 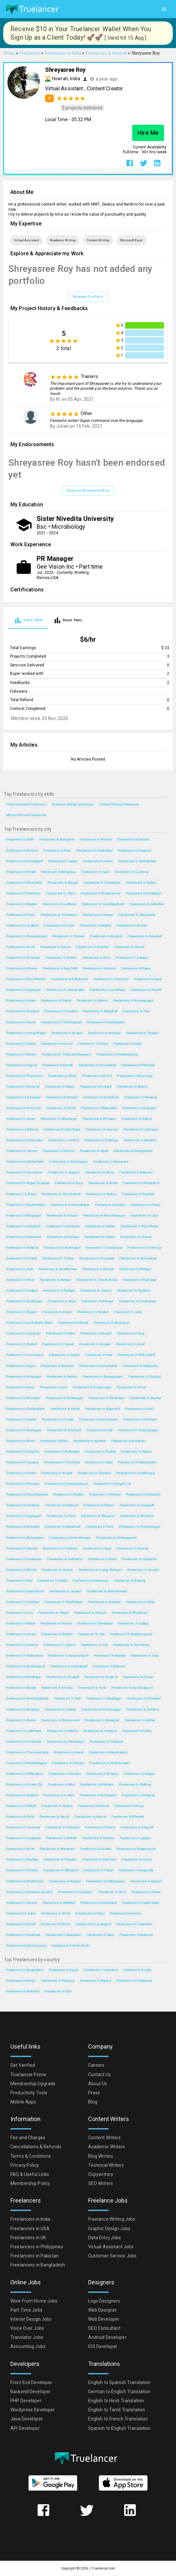 What do you see at coordinates (22, 850) in the screenshot?
I see `Freelancers in Kolkata` at bounding box center [22, 850].